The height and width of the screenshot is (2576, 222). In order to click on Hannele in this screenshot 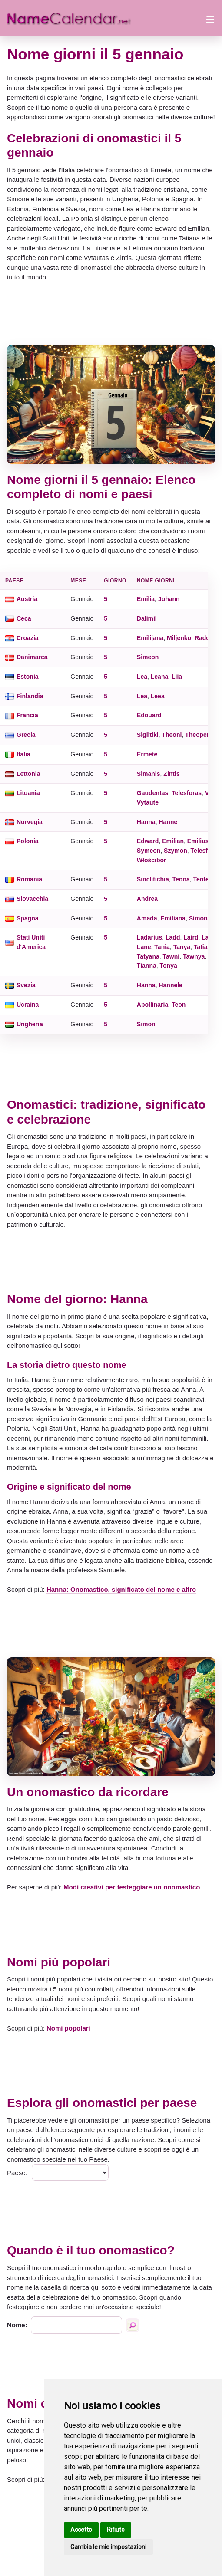, I will do `click(170, 985)`.